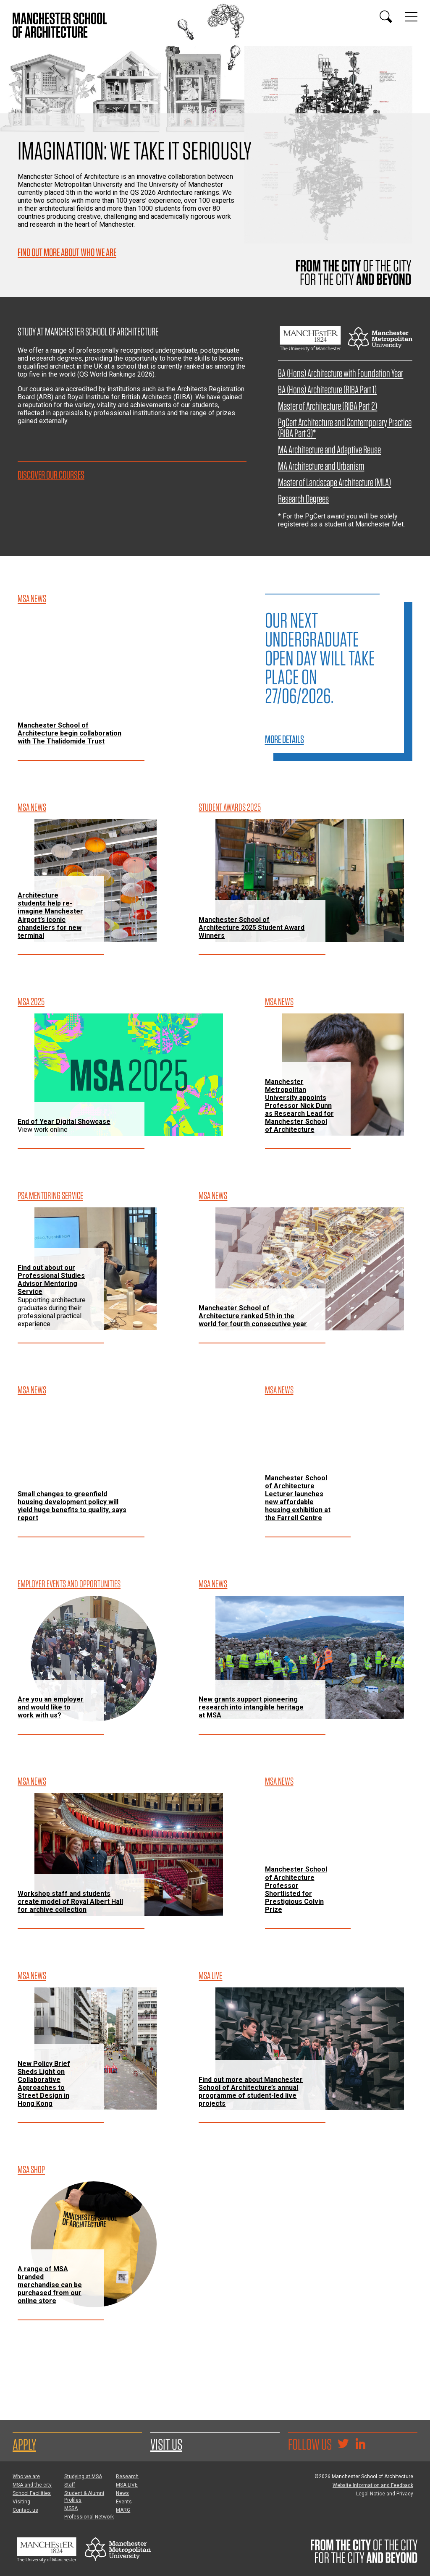 The height and width of the screenshot is (2576, 430). Describe the element at coordinates (50, 2285) in the screenshot. I see `A range of MSA branded merchandise can be purchased from our online store` at that location.